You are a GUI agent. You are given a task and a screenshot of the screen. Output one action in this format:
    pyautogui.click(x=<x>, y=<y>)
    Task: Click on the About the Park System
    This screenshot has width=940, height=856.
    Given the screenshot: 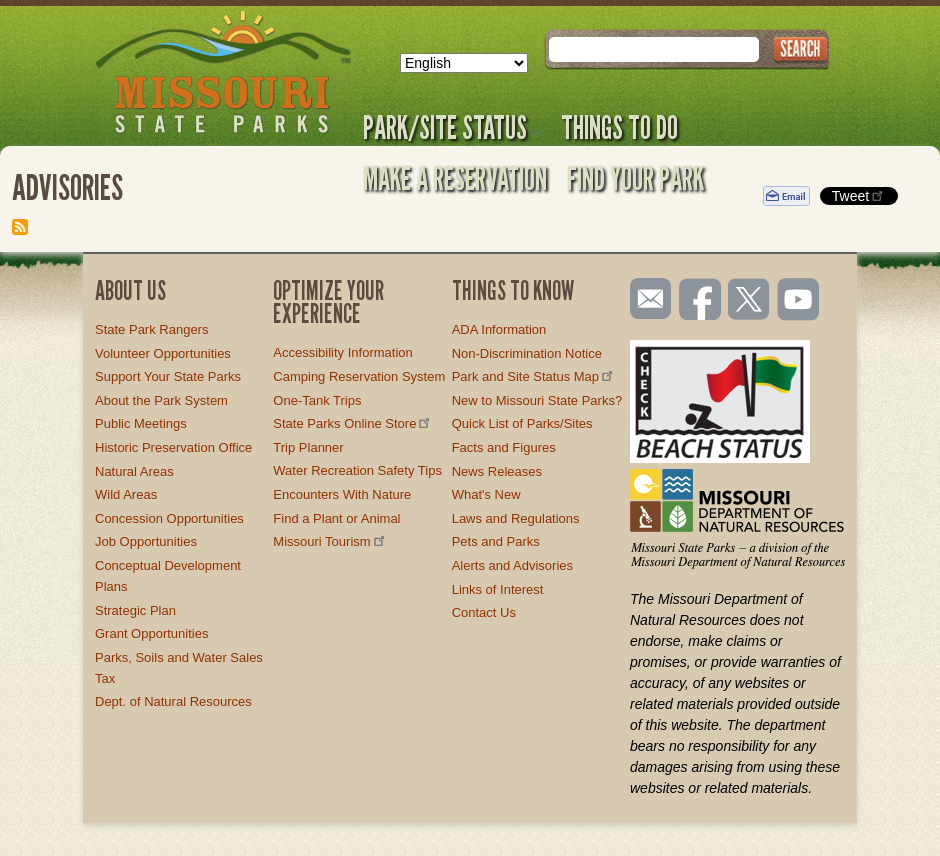 What is the action you would take?
    pyautogui.click(x=161, y=400)
    